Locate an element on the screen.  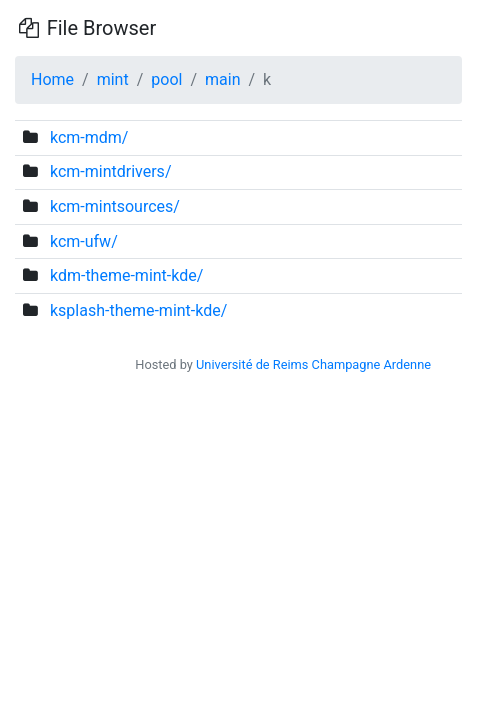
Home is located at coordinates (52, 79).